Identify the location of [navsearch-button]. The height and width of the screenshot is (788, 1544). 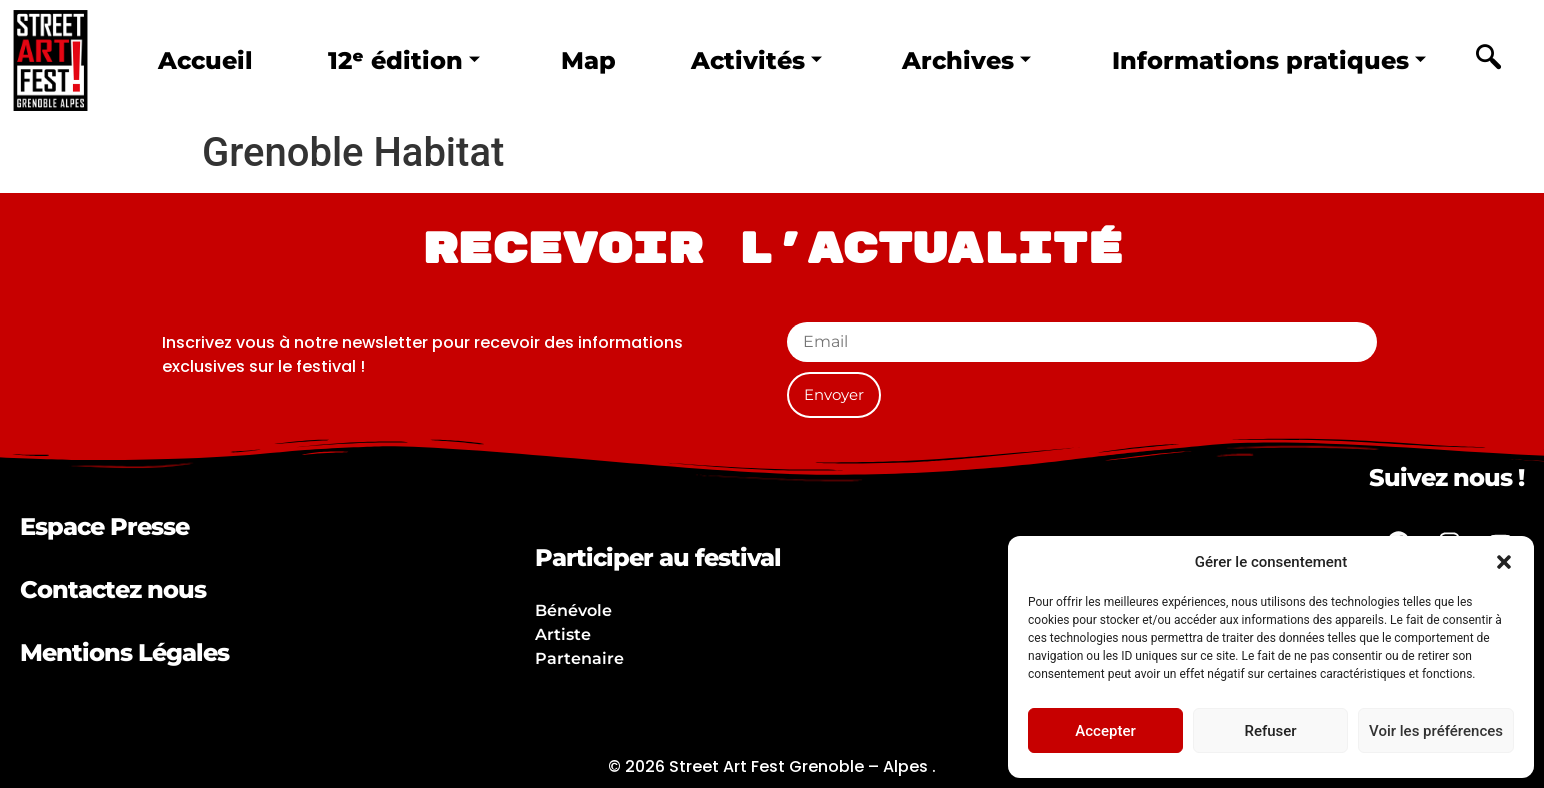
(1488, 60).